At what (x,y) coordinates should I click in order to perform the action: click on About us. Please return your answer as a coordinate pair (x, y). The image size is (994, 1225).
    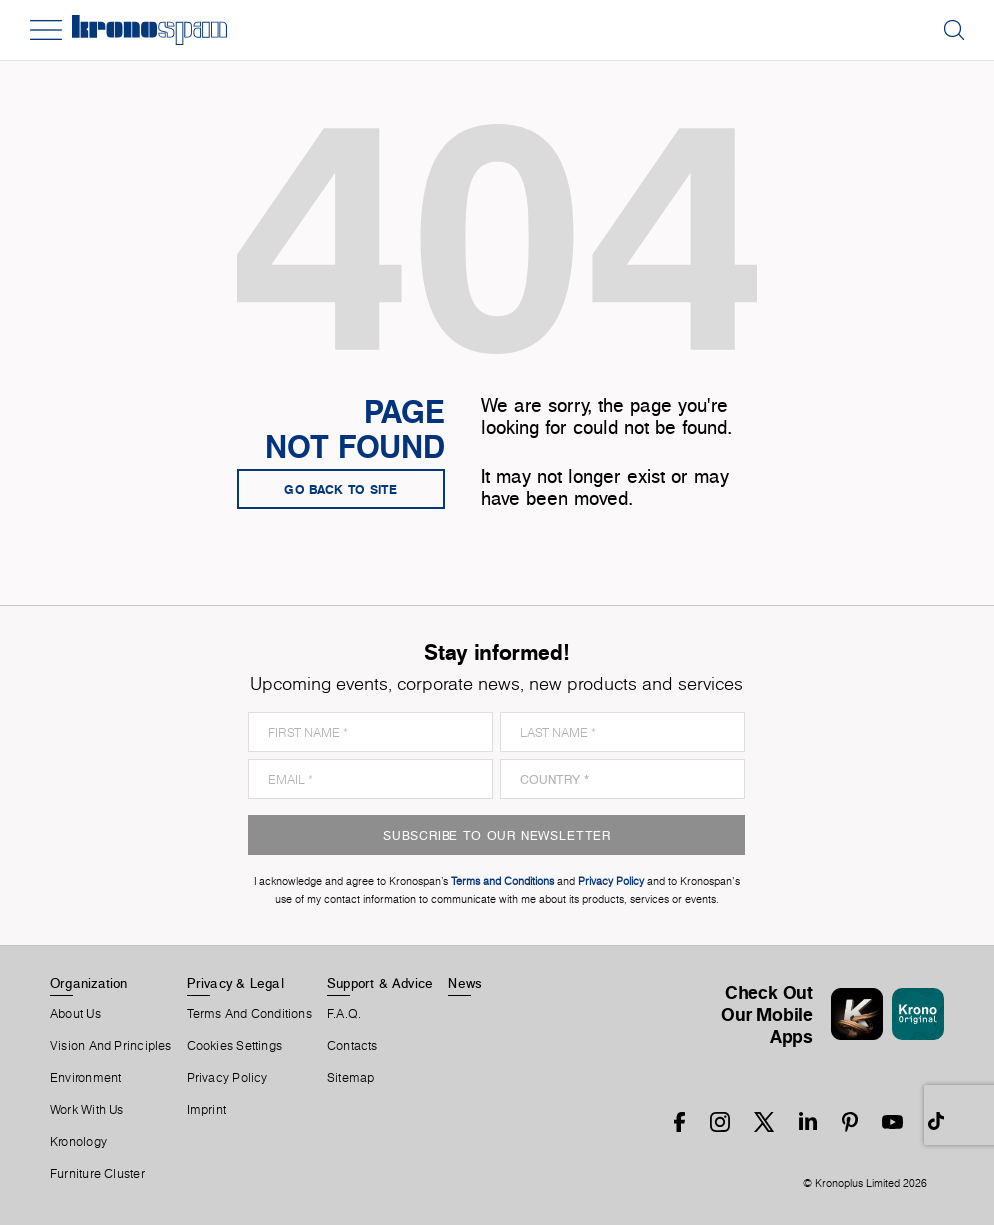
    Looking at the image, I should click on (75, 1014).